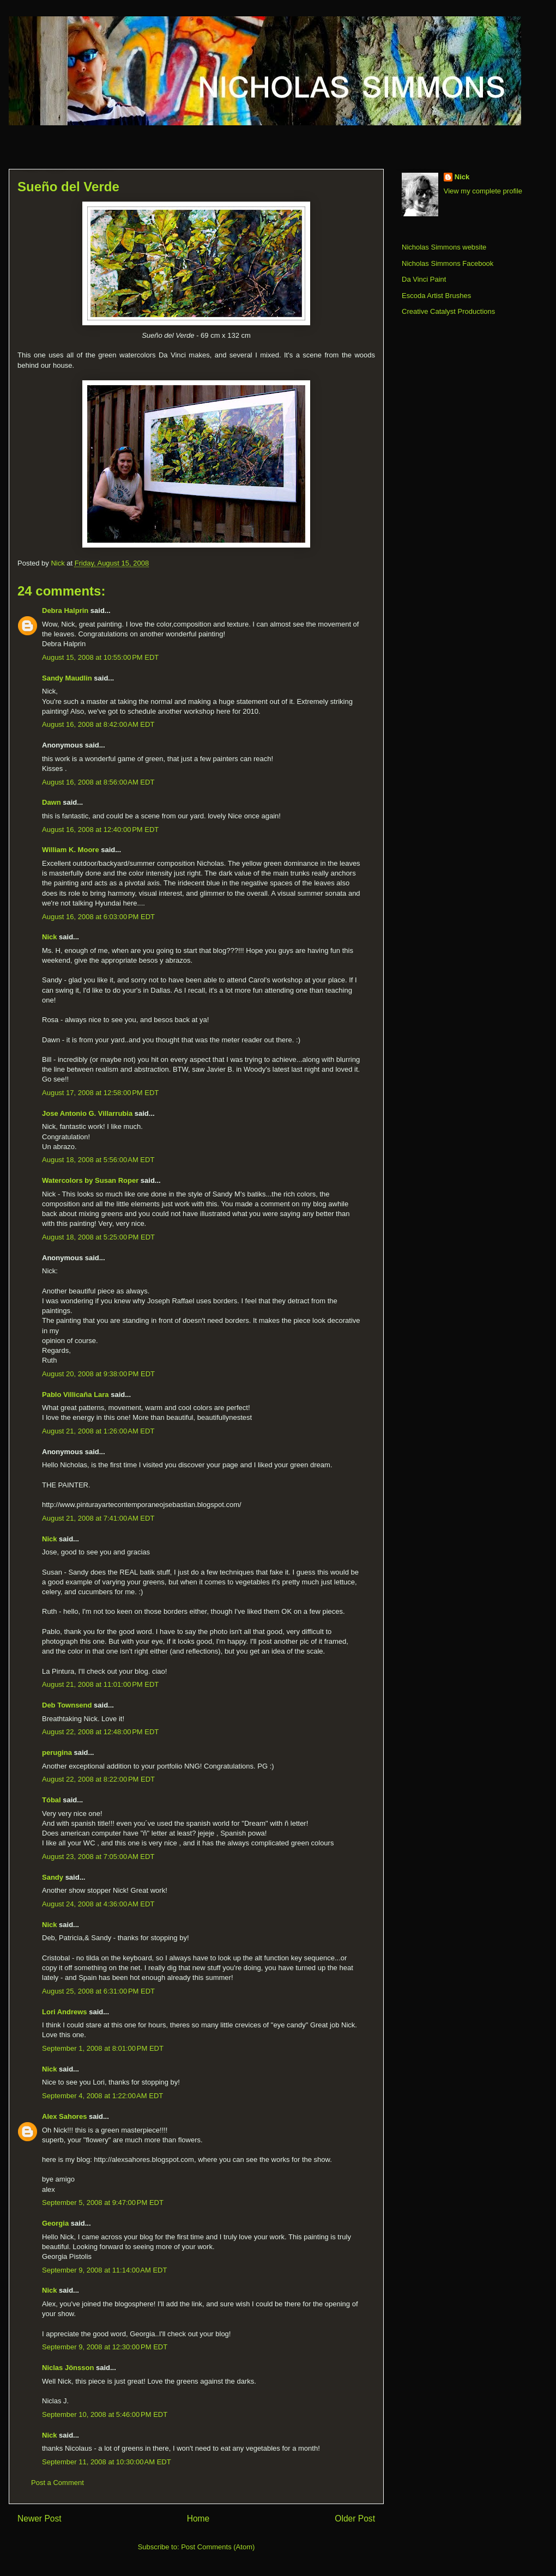 This screenshot has width=556, height=2576. Describe the element at coordinates (64, 2116) in the screenshot. I see `Alex Sahores` at that location.